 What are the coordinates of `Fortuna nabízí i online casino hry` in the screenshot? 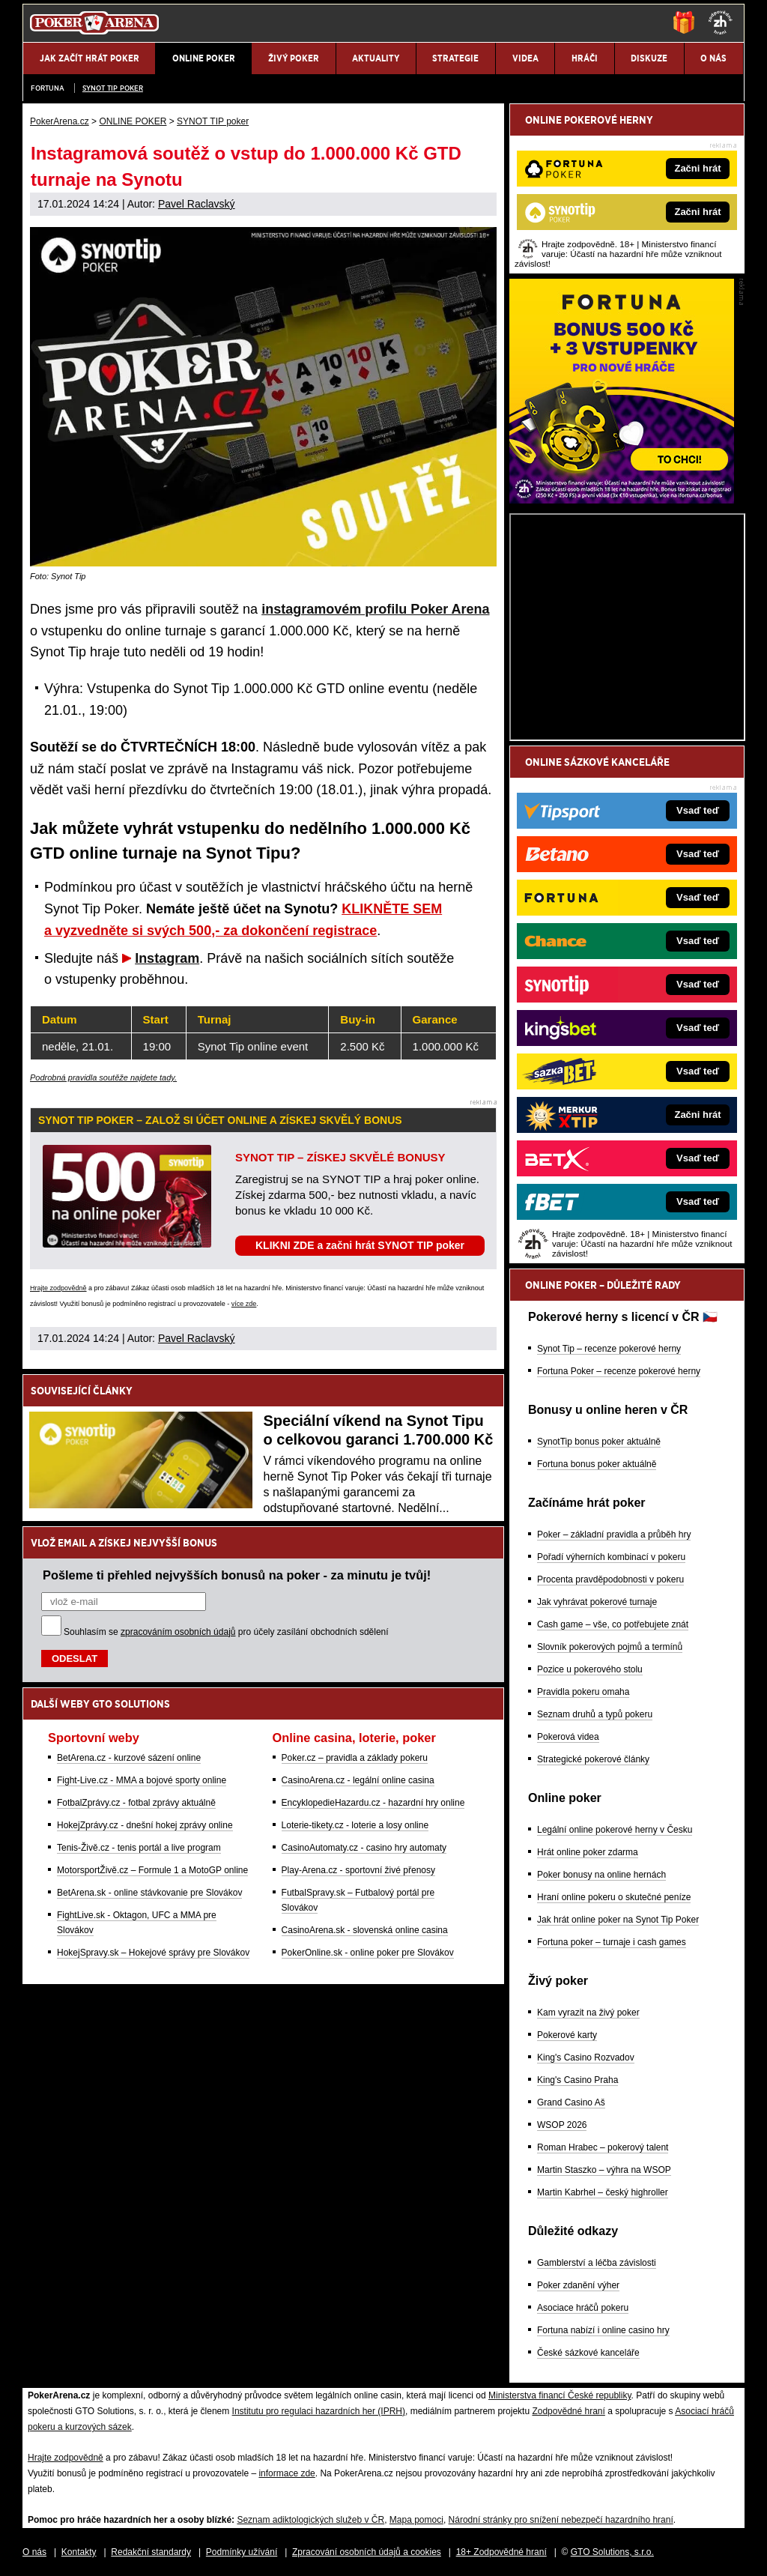 It's located at (603, 2330).